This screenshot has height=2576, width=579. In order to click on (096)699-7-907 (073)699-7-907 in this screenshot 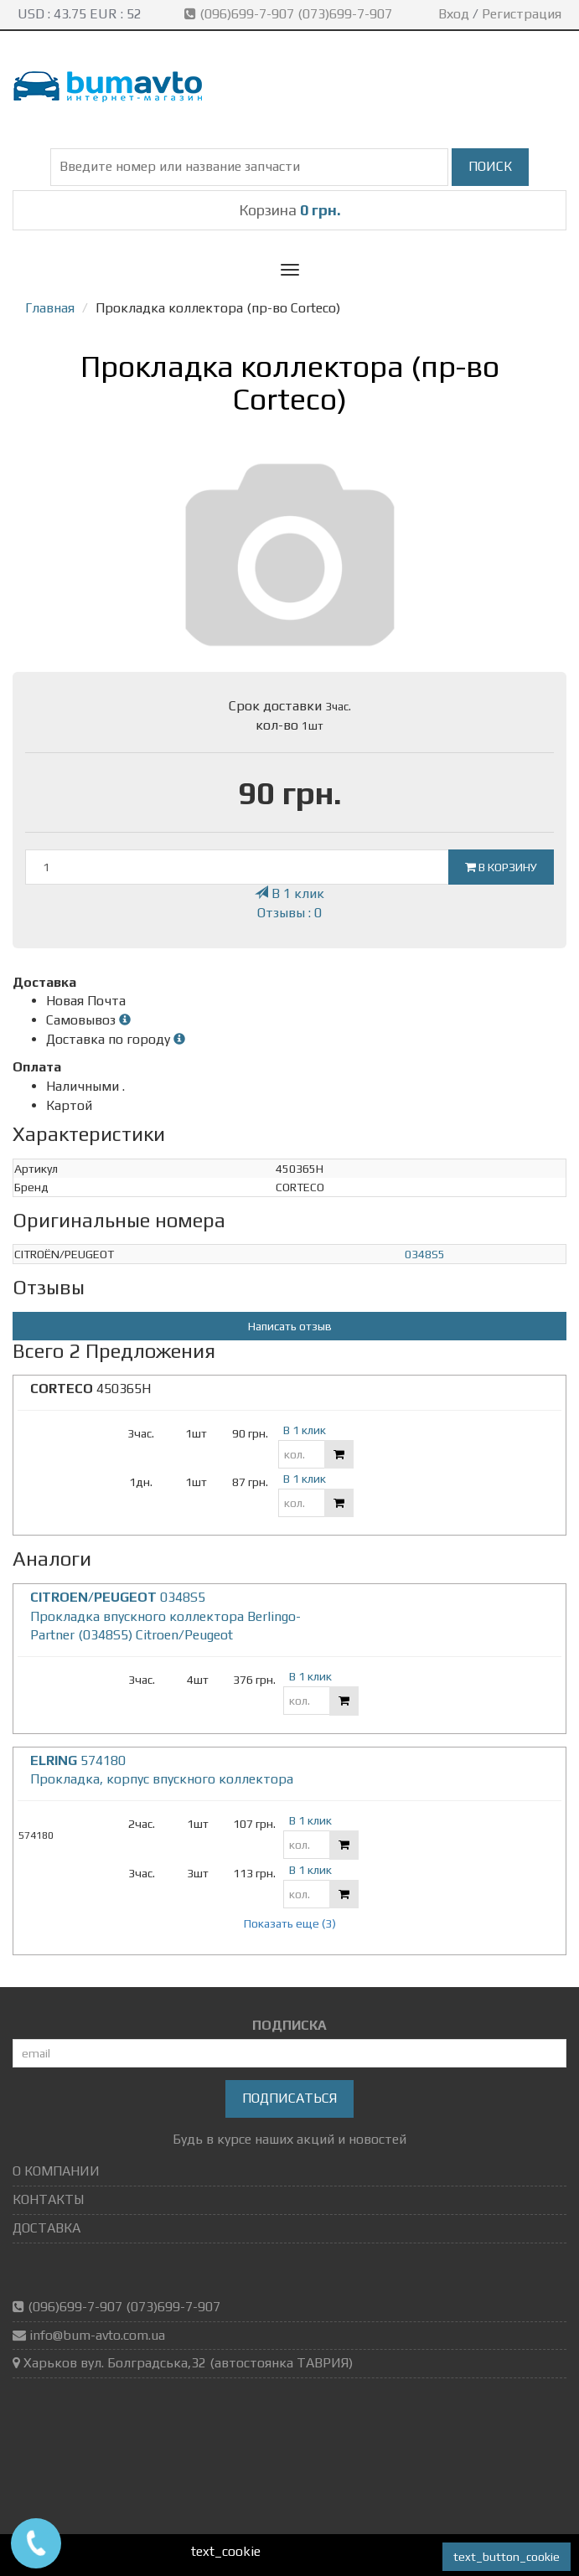, I will do `click(289, 14)`.